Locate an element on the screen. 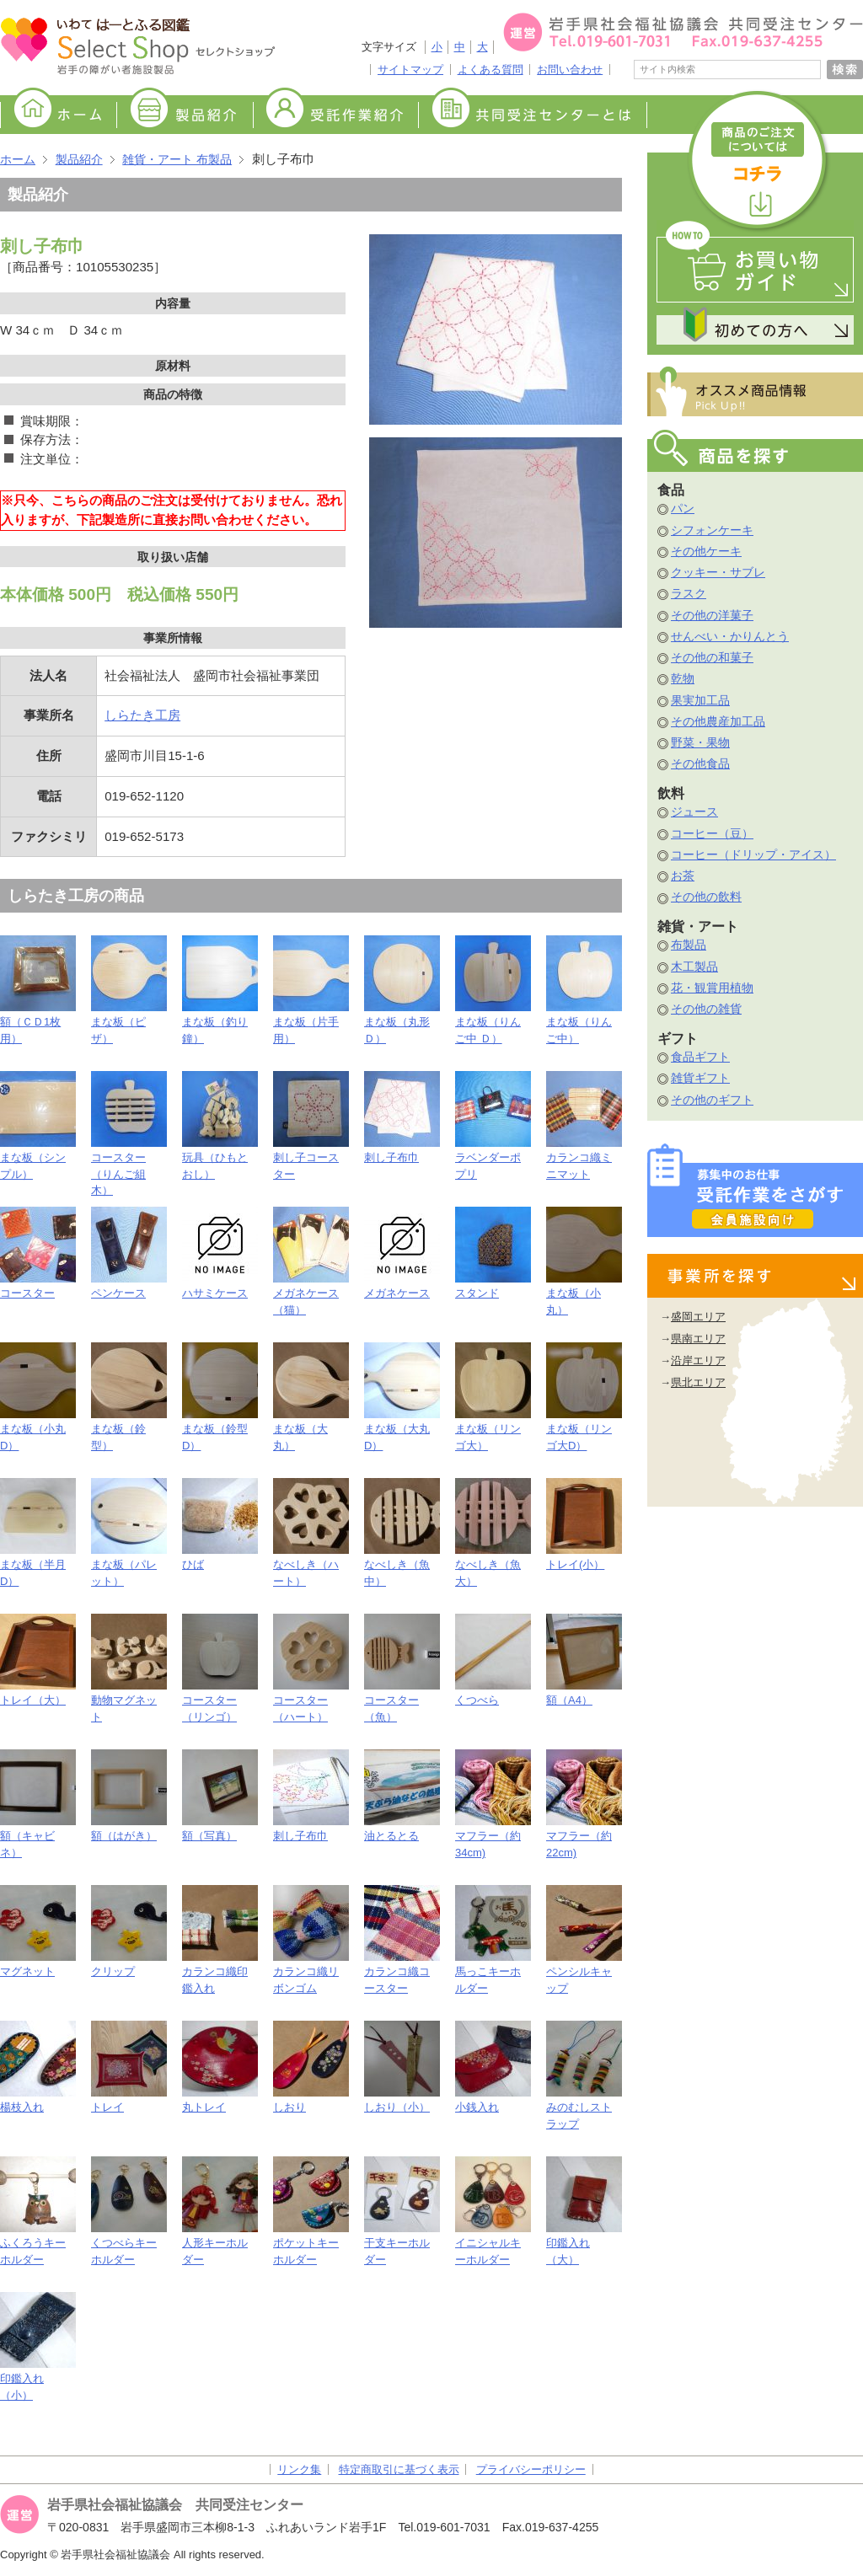  マフラー（約22cm) is located at coordinates (584, 1804).